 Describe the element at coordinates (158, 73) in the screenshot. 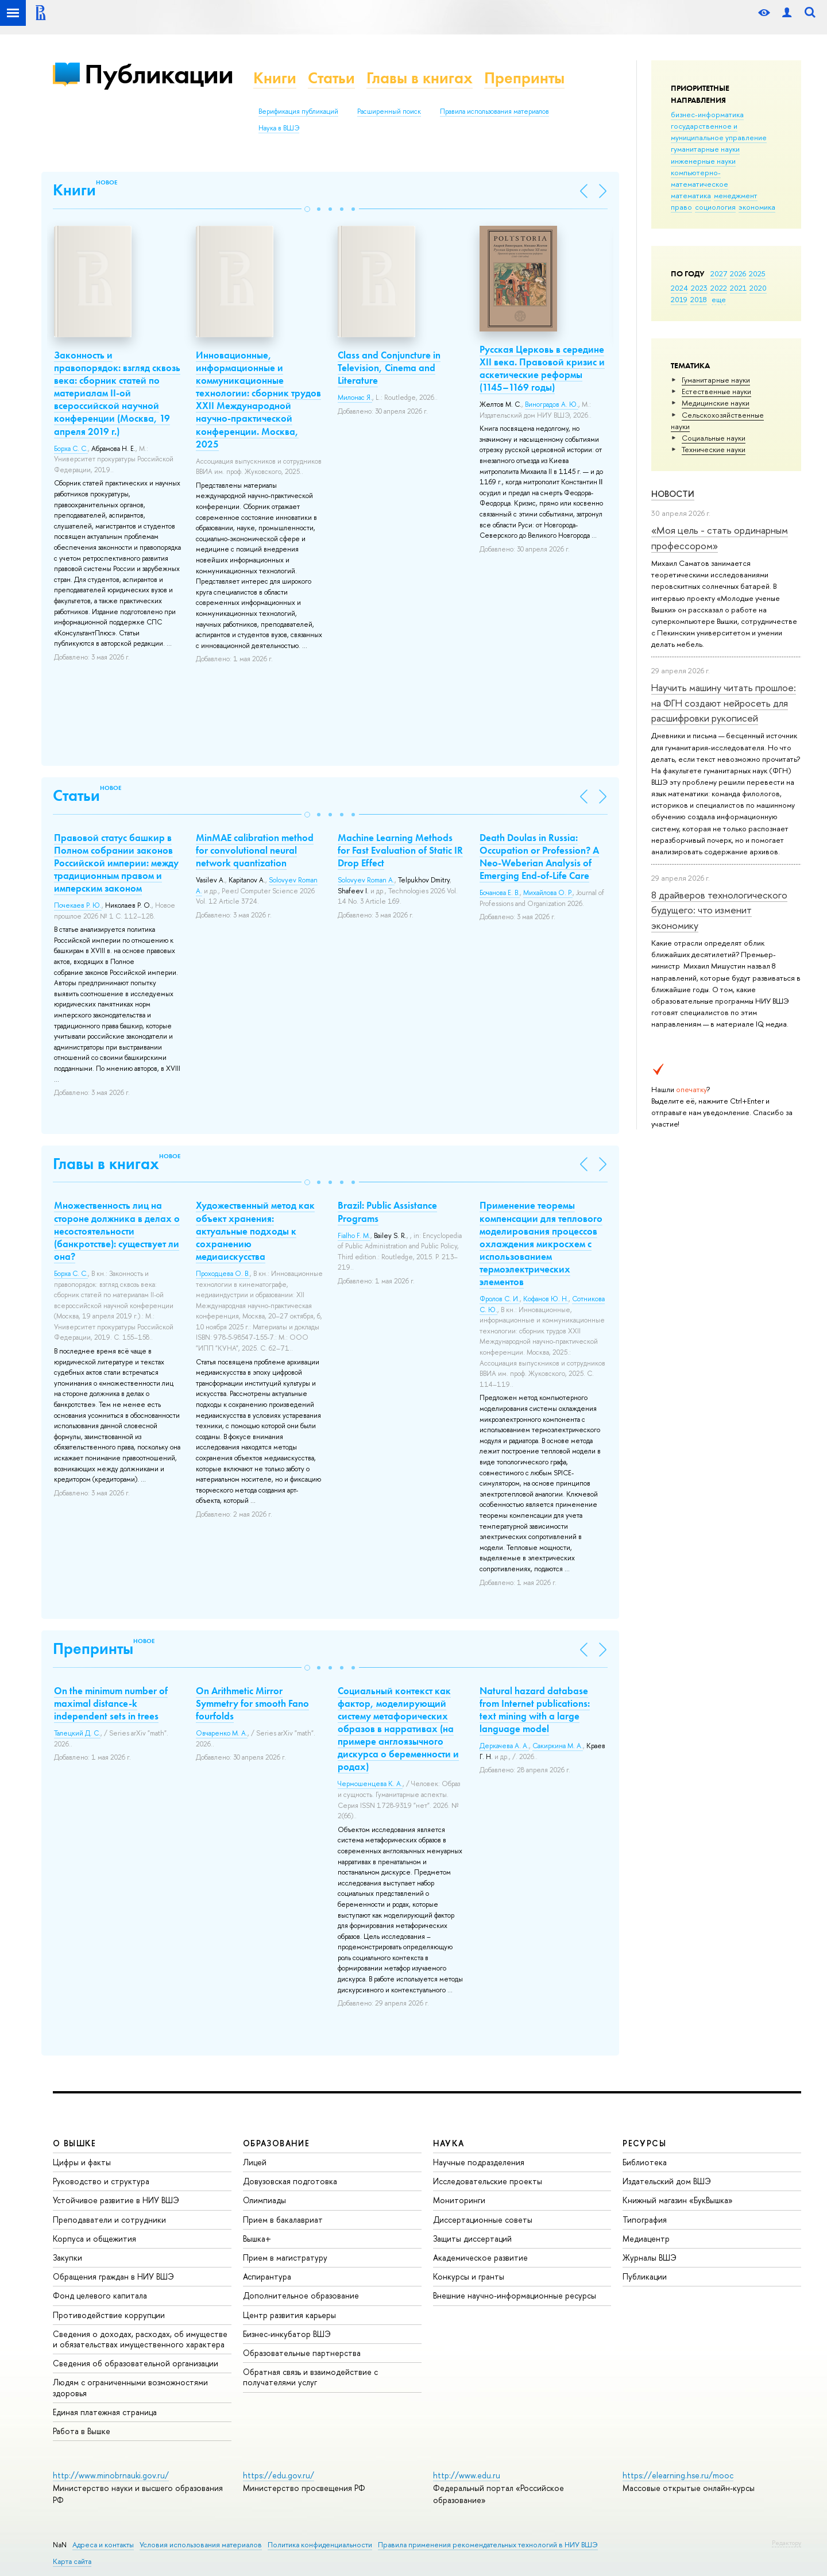

I see `Публикации` at that location.